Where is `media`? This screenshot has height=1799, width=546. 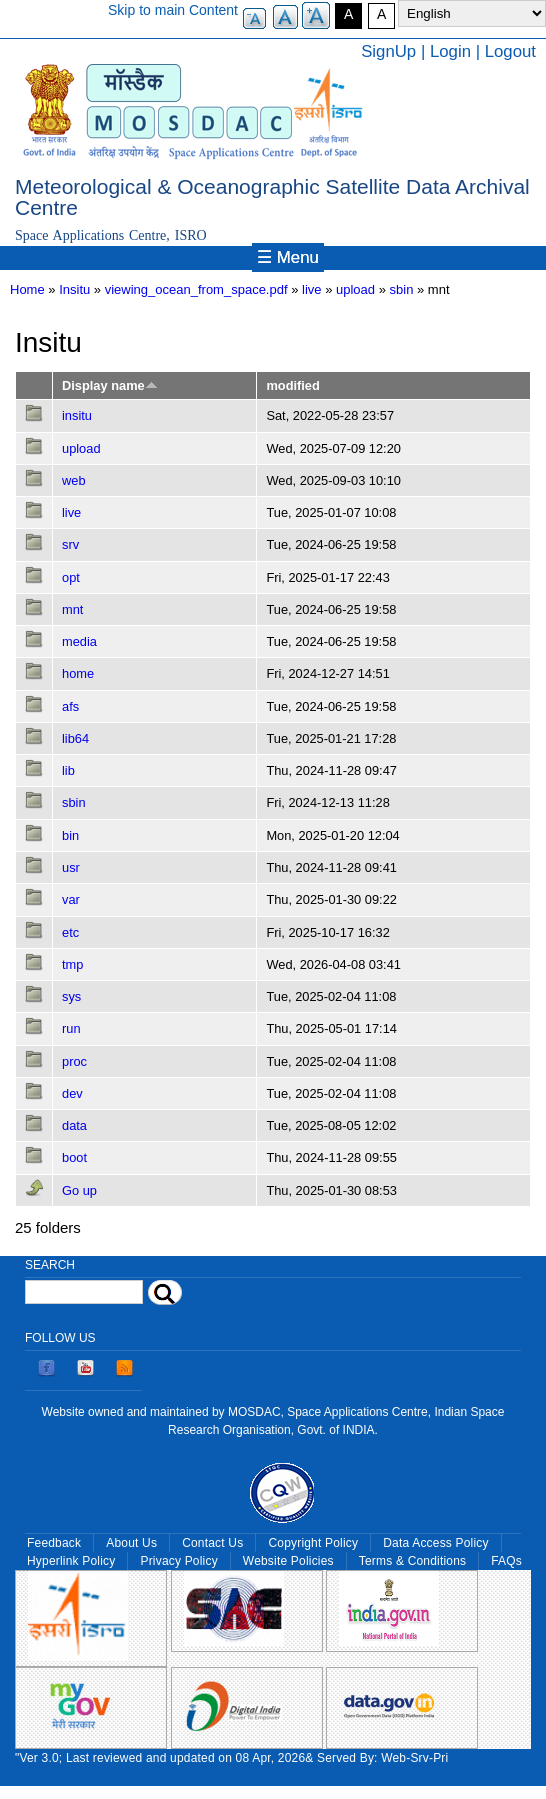 media is located at coordinates (79, 641).